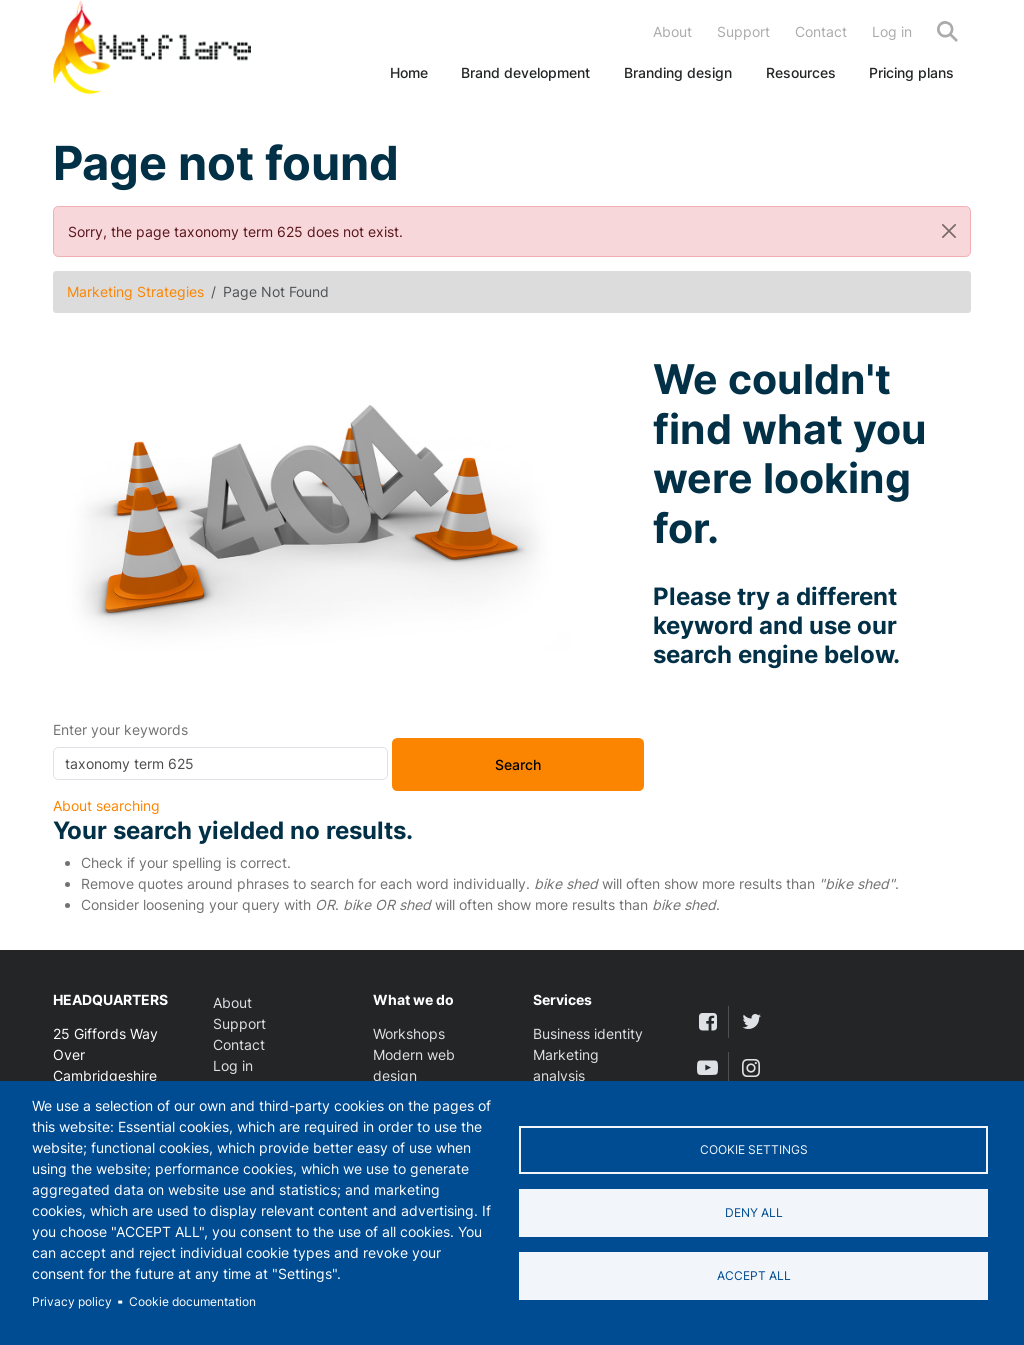 The height and width of the screenshot is (1345, 1024). Describe the element at coordinates (409, 72) in the screenshot. I see `Home` at that location.